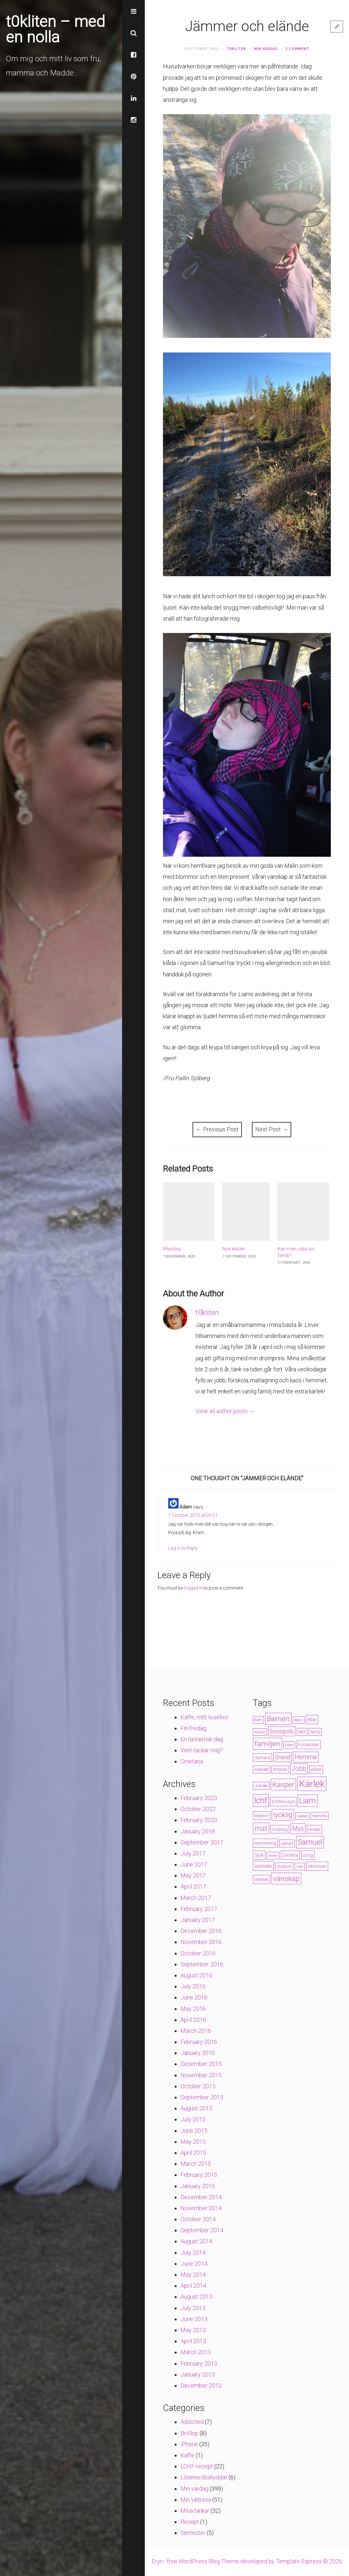  What do you see at coordinates (217, 1129) in the screenshot?
I see `Previous Post` at bounding box center [217, 1129].